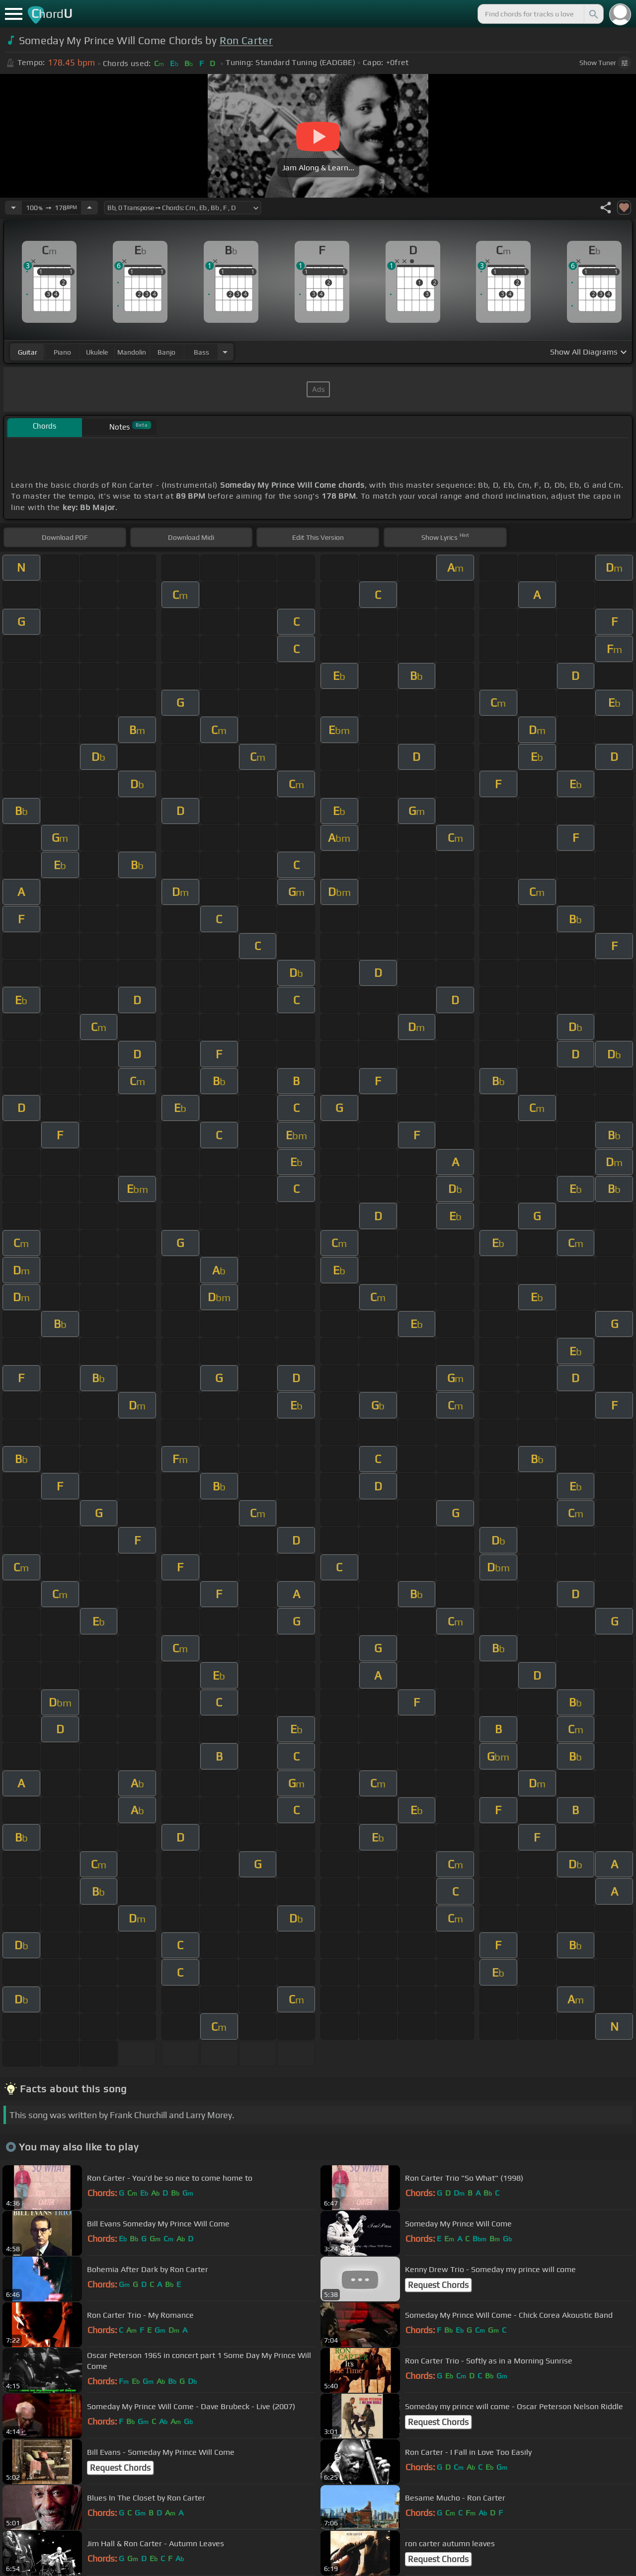 The height and width of the screenshot is (2576, 636). I want to click on [Decrease Tempo], so click(13, 208).